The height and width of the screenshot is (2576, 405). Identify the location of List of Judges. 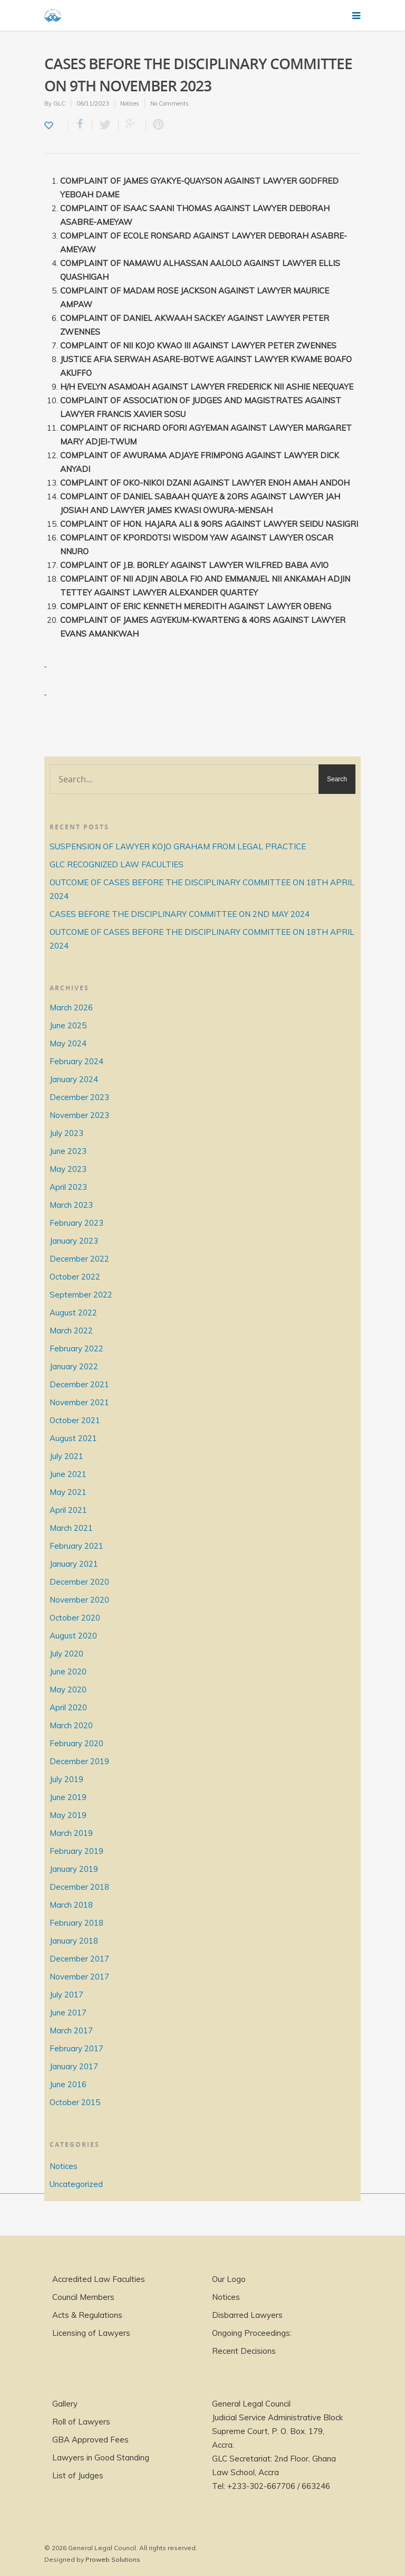
(77, 2475).